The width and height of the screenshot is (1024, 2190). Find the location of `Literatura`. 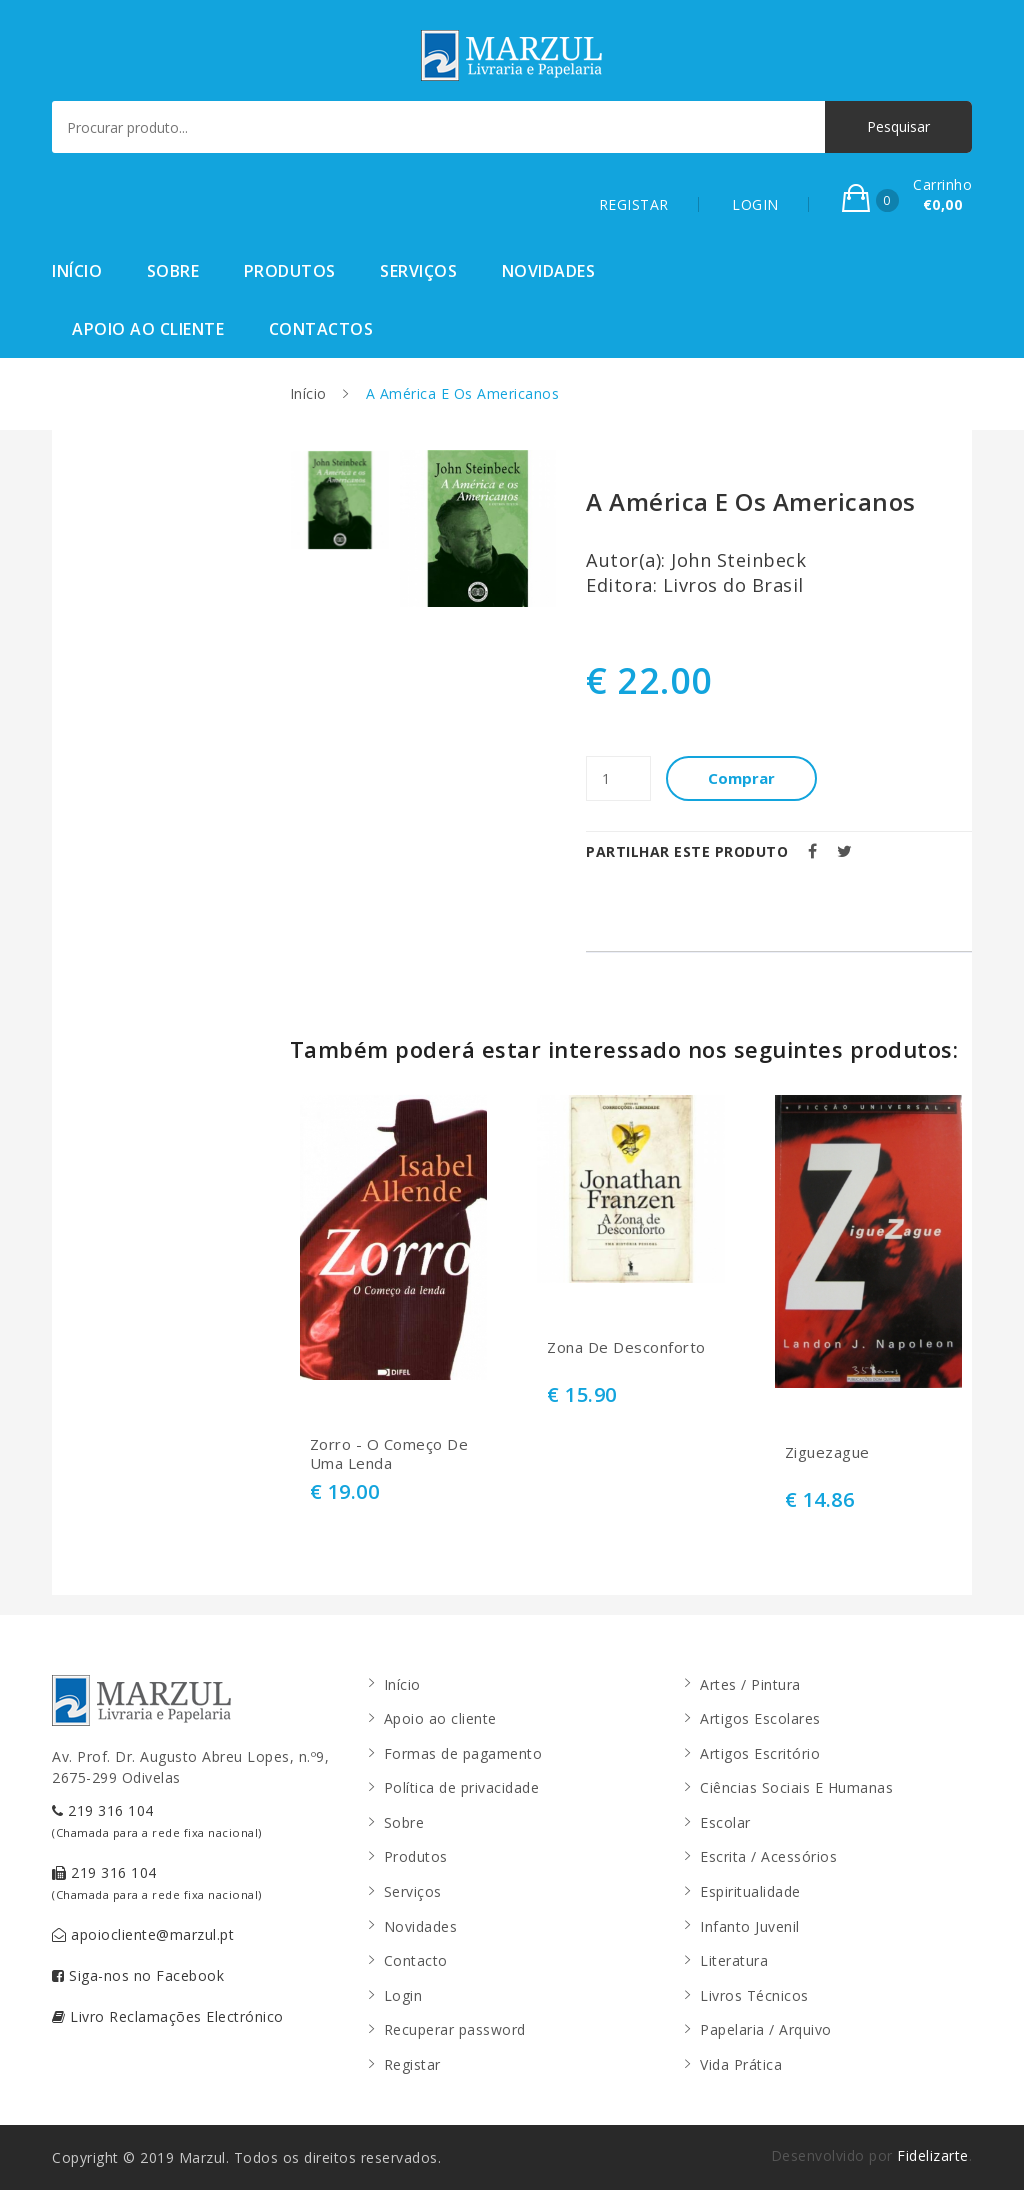

Literatura is located at coordinates (734, 1960).